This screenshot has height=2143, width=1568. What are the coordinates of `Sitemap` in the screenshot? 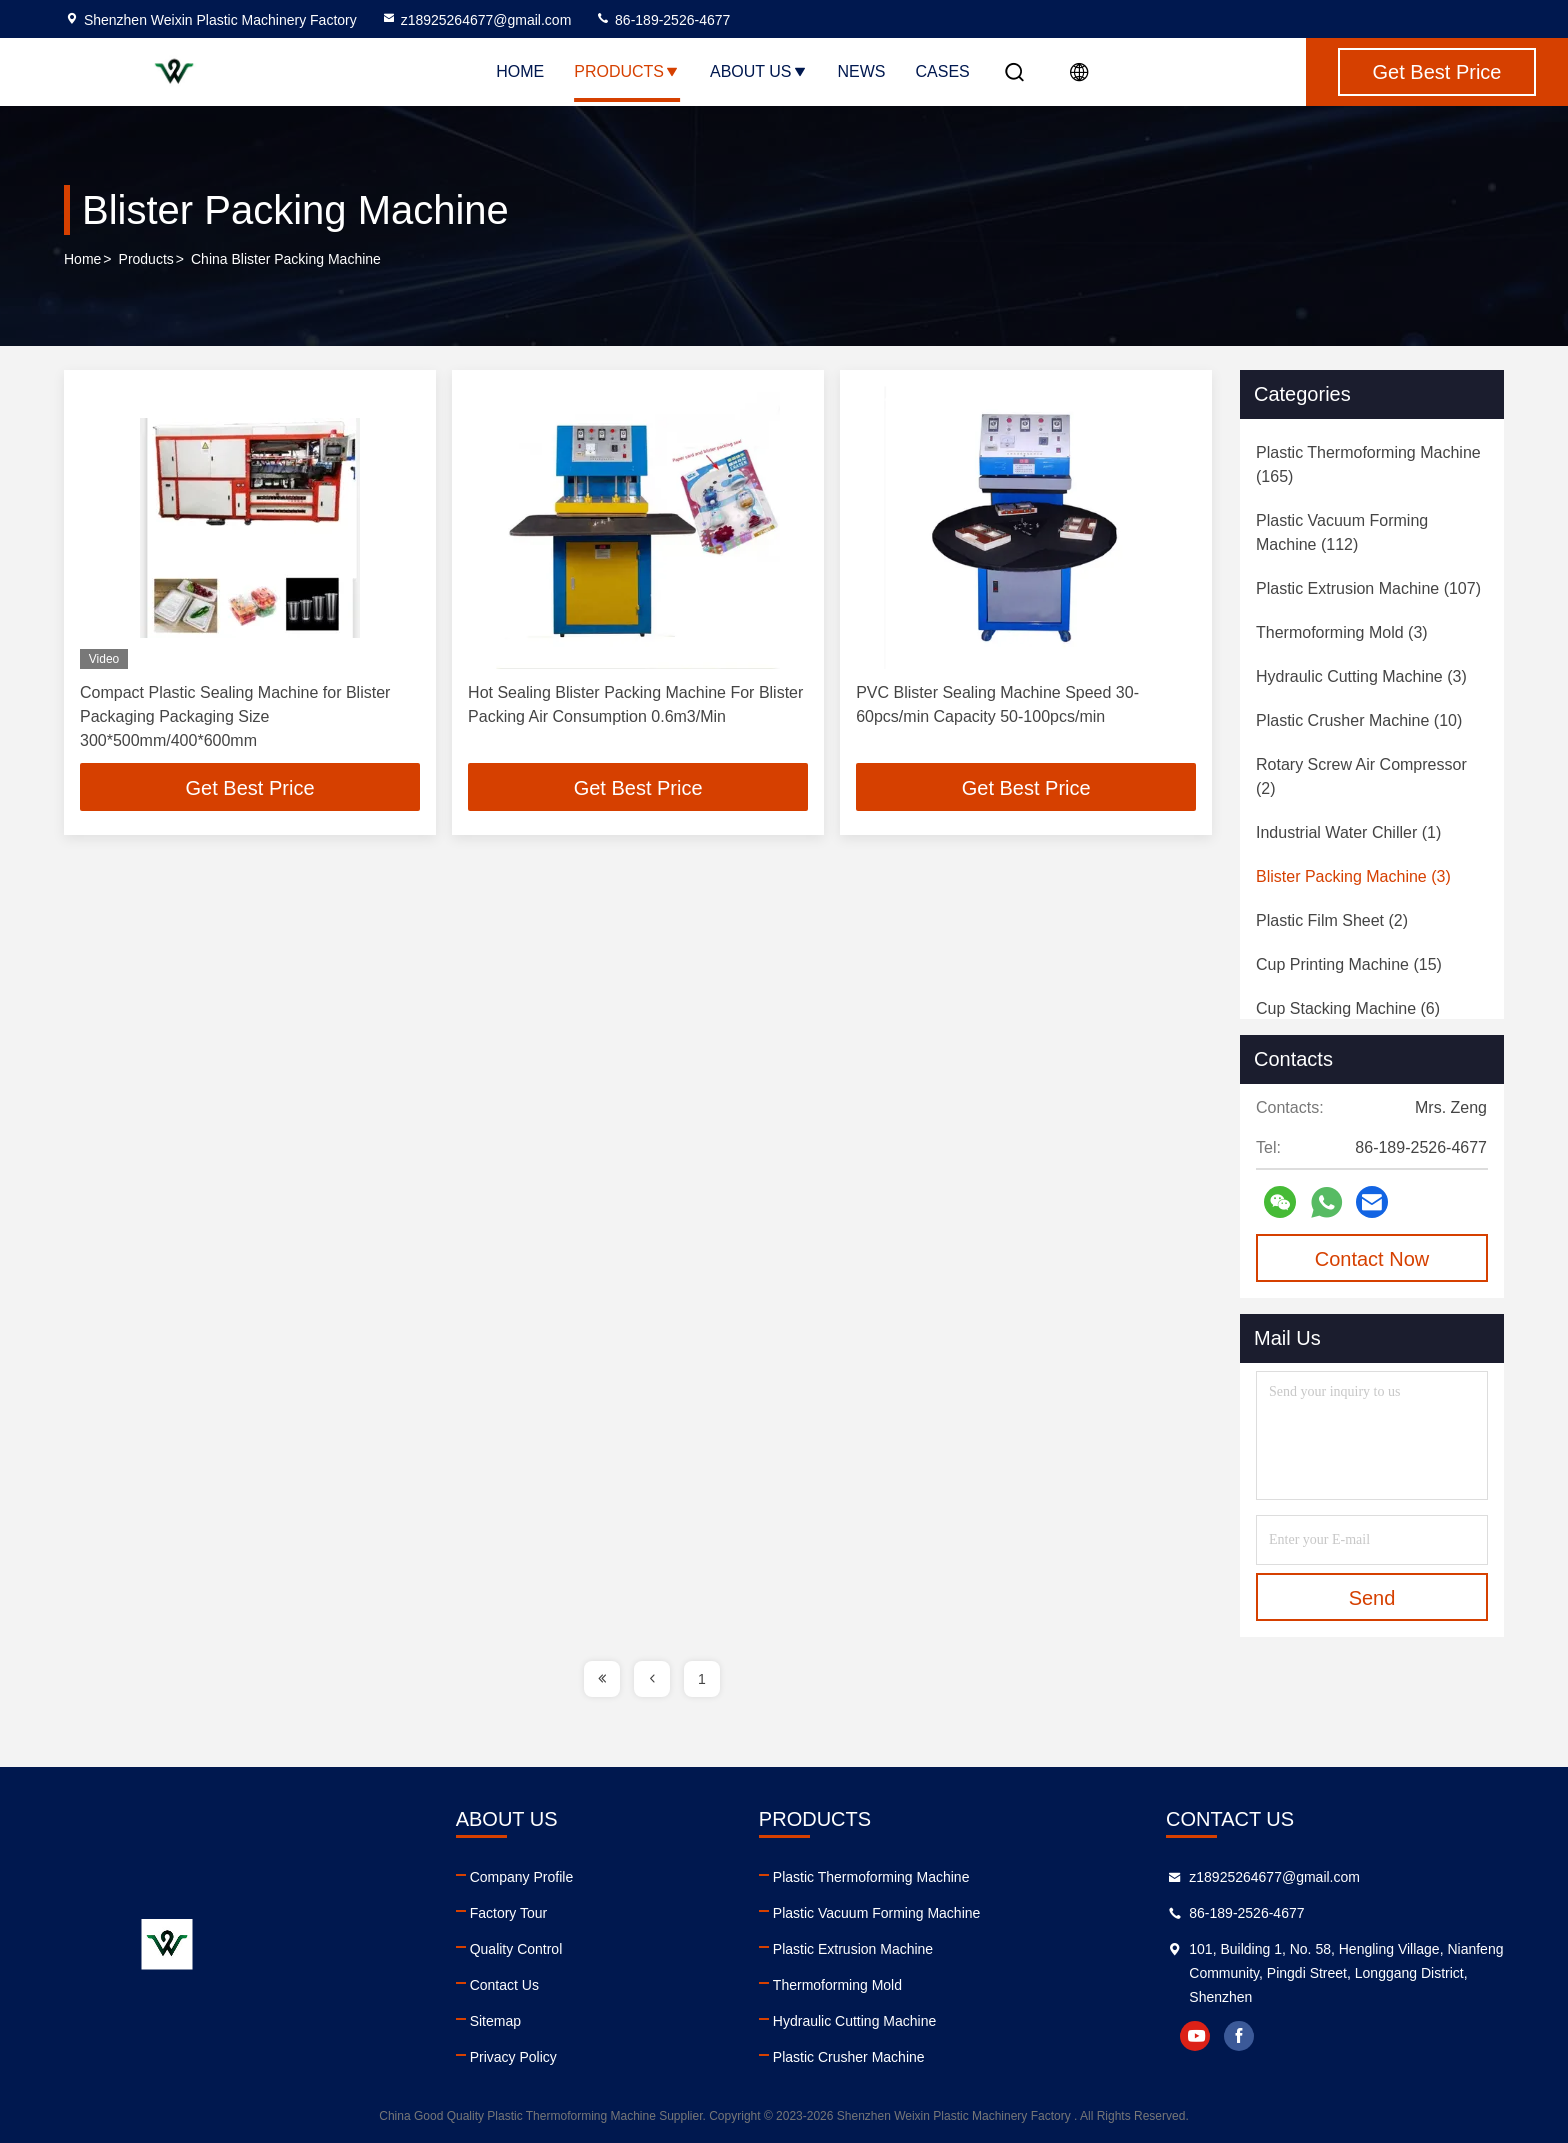 It's located at (495, 2021).